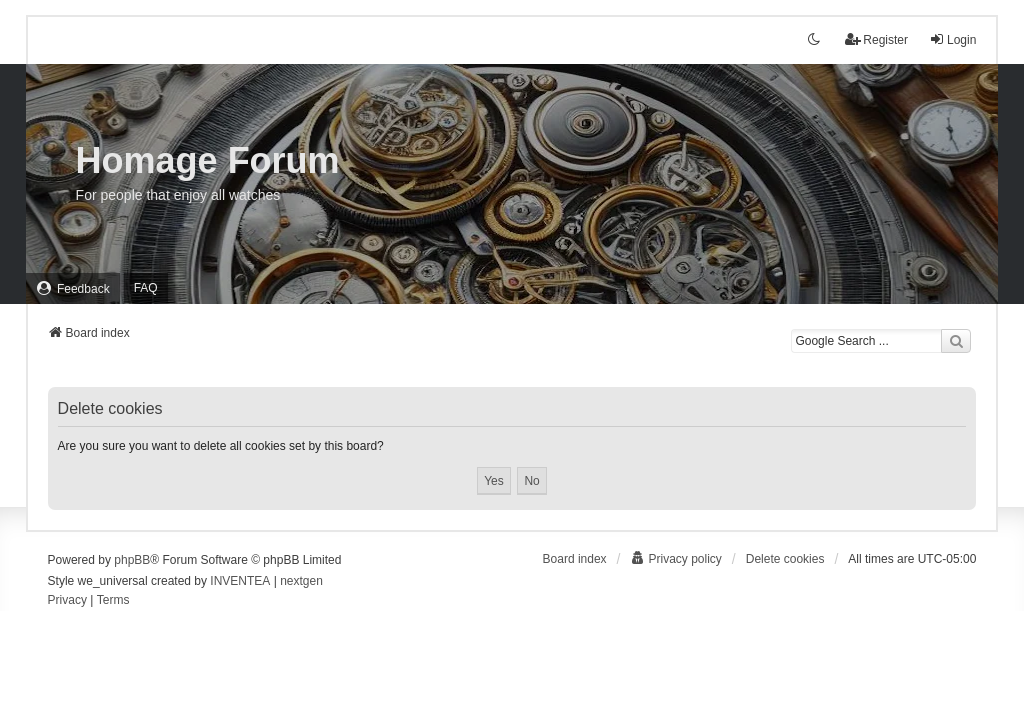 The width and height of the screenshot is (1024, 727). What do you see at coordinates (876, 39) in the screenshot?
I see `Register [menuitem]` at bounding box center [876, 39].